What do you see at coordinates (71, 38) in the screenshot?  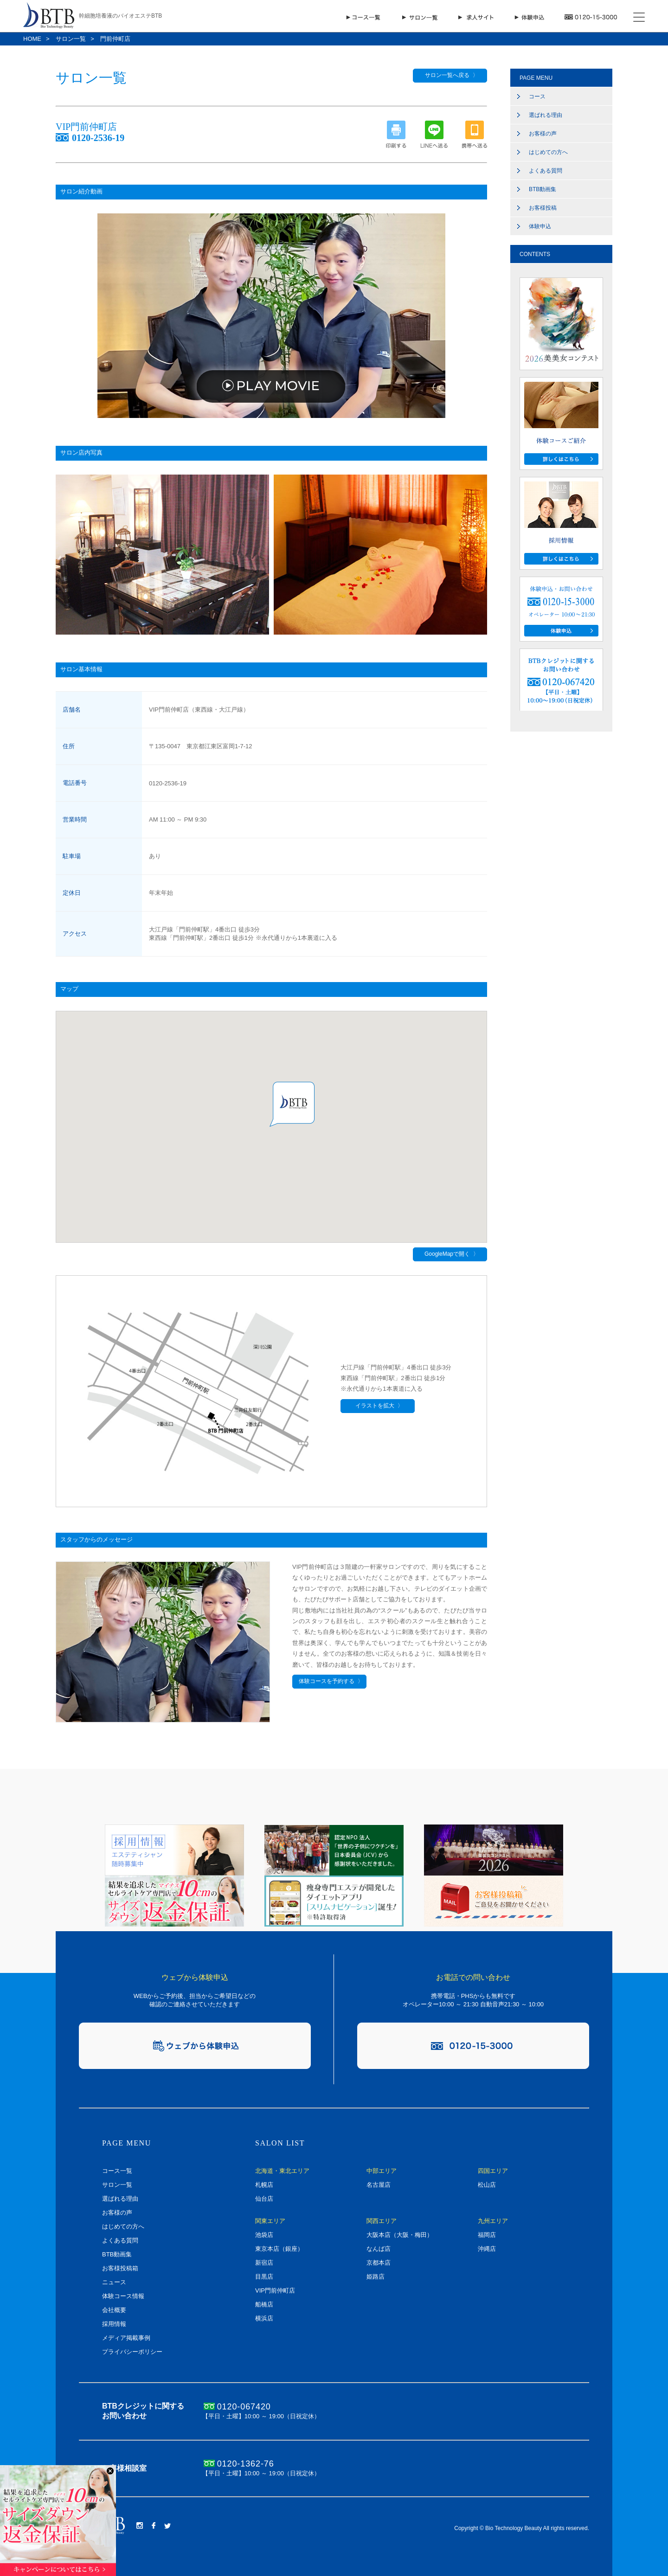 I see `サロン一覧` at bounding box center [71, 38].